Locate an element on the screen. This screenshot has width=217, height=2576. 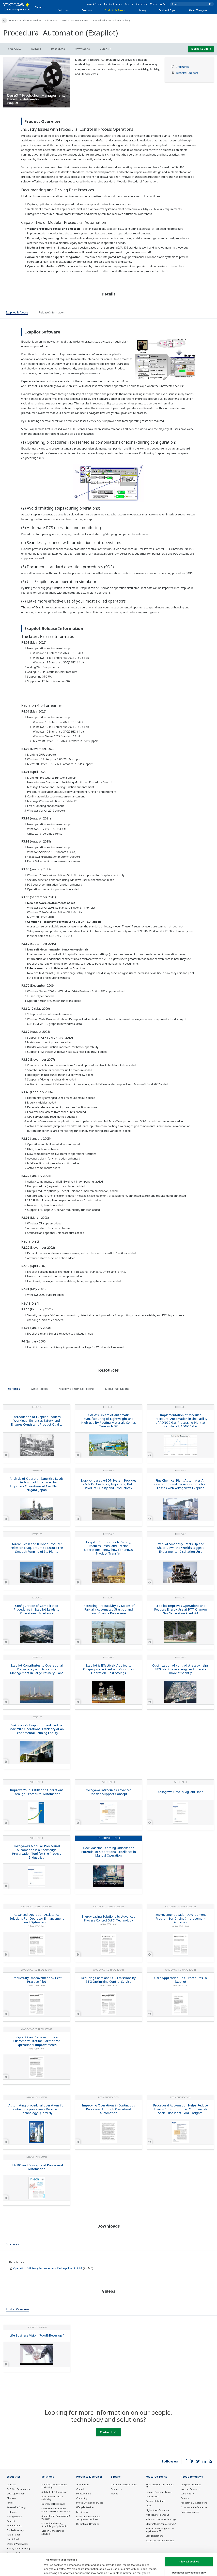
VigilantPlant Services to be a Customers' Lifetime Partner for Operational Improvements is located at coordinates (36, 2041).